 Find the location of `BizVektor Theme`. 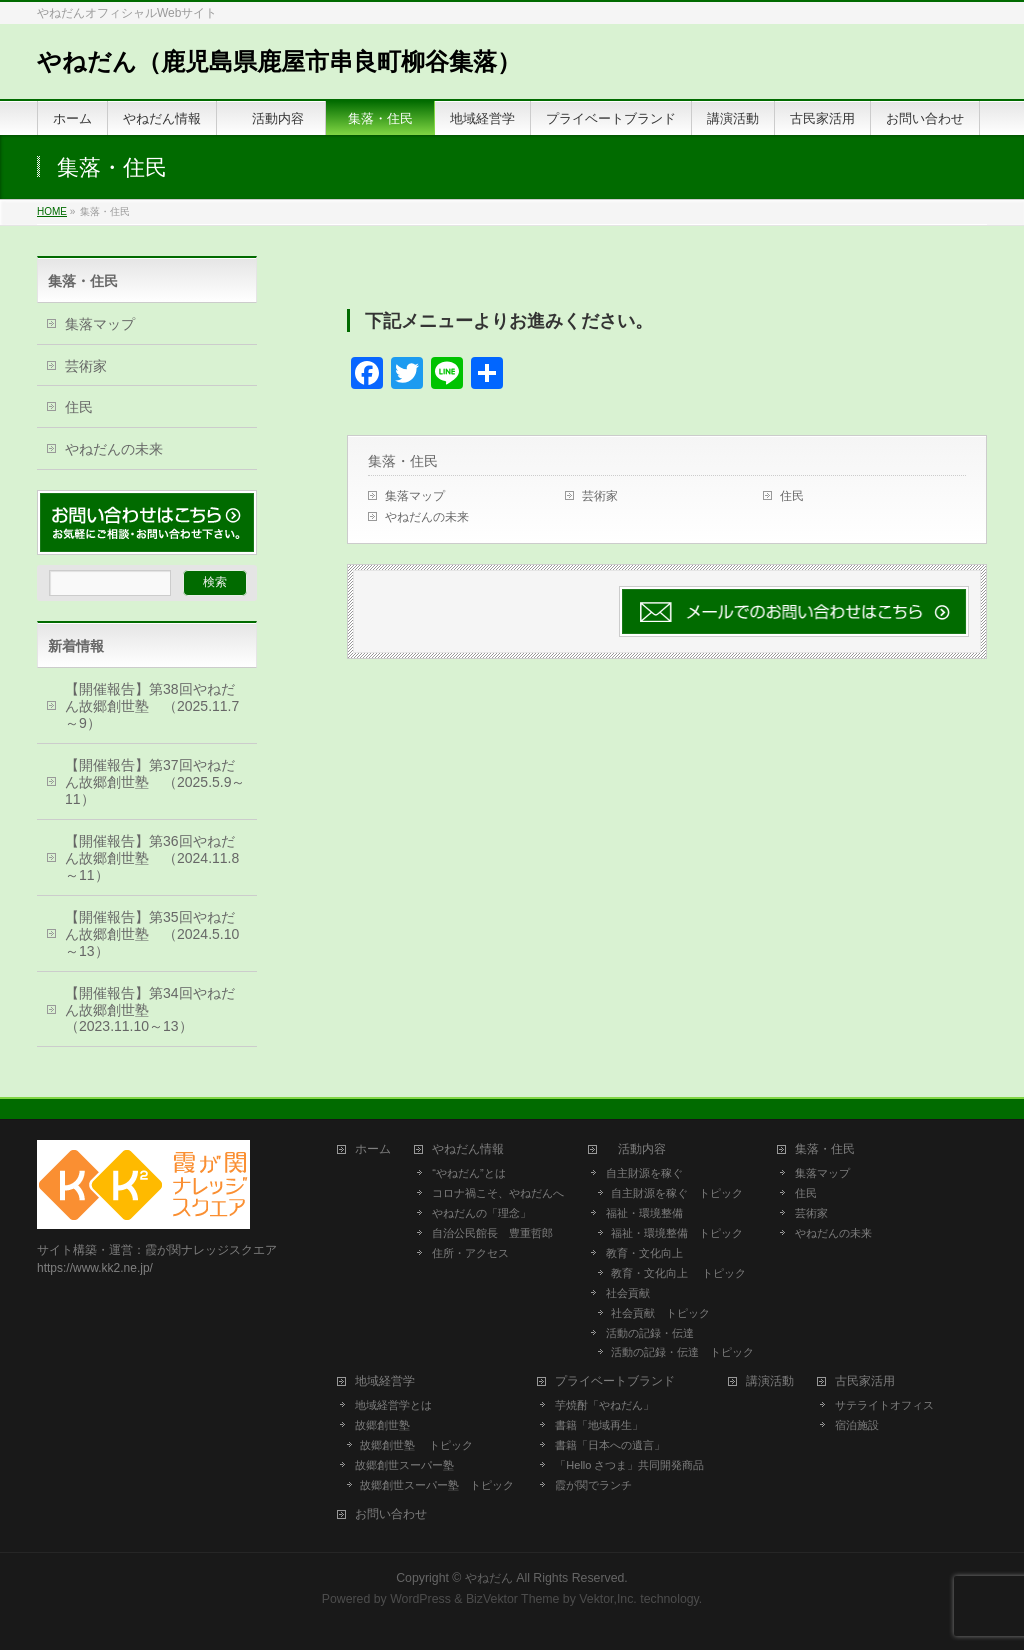

BizVektor Theme is located at coordinates (513, 1599).